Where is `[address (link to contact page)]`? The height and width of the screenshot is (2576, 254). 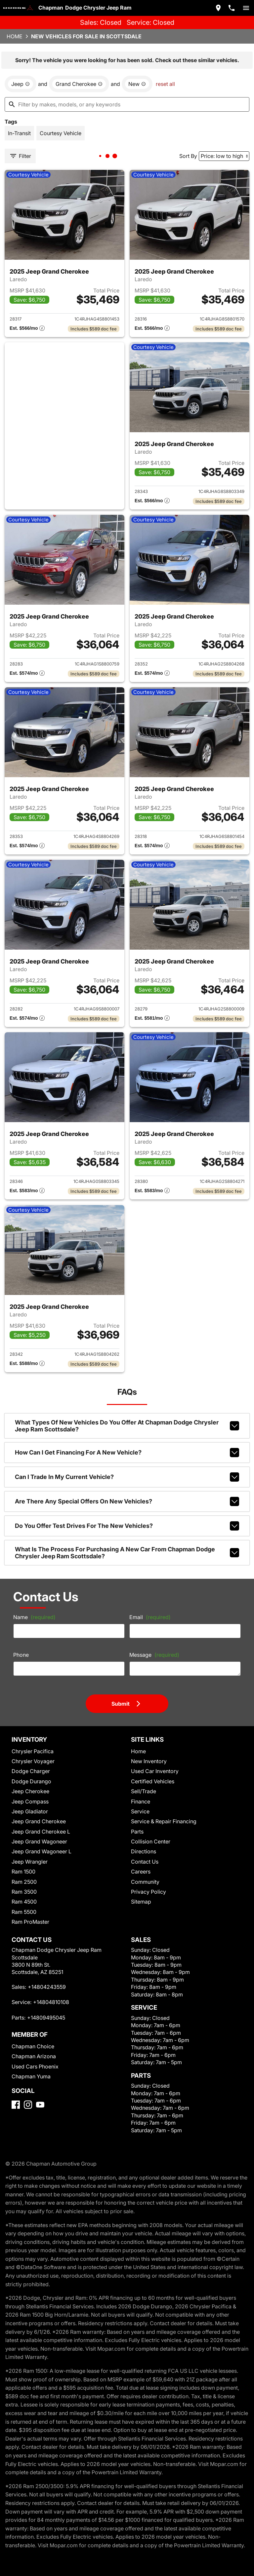
[address (link to contact page)] is located at coordinates (218, 8).